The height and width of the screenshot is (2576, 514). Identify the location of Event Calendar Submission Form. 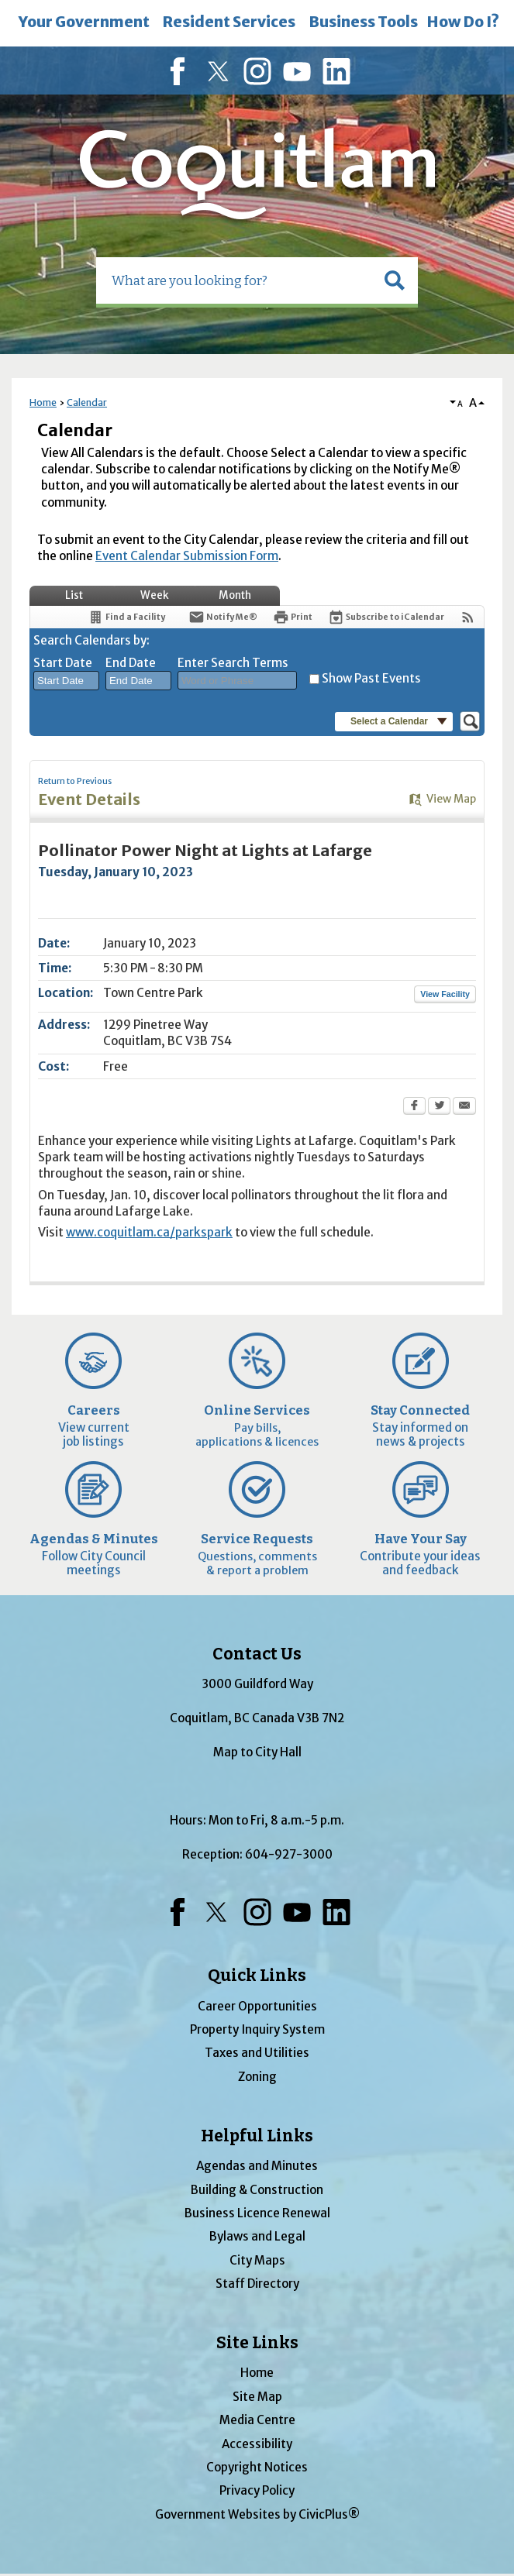
(186, 556).